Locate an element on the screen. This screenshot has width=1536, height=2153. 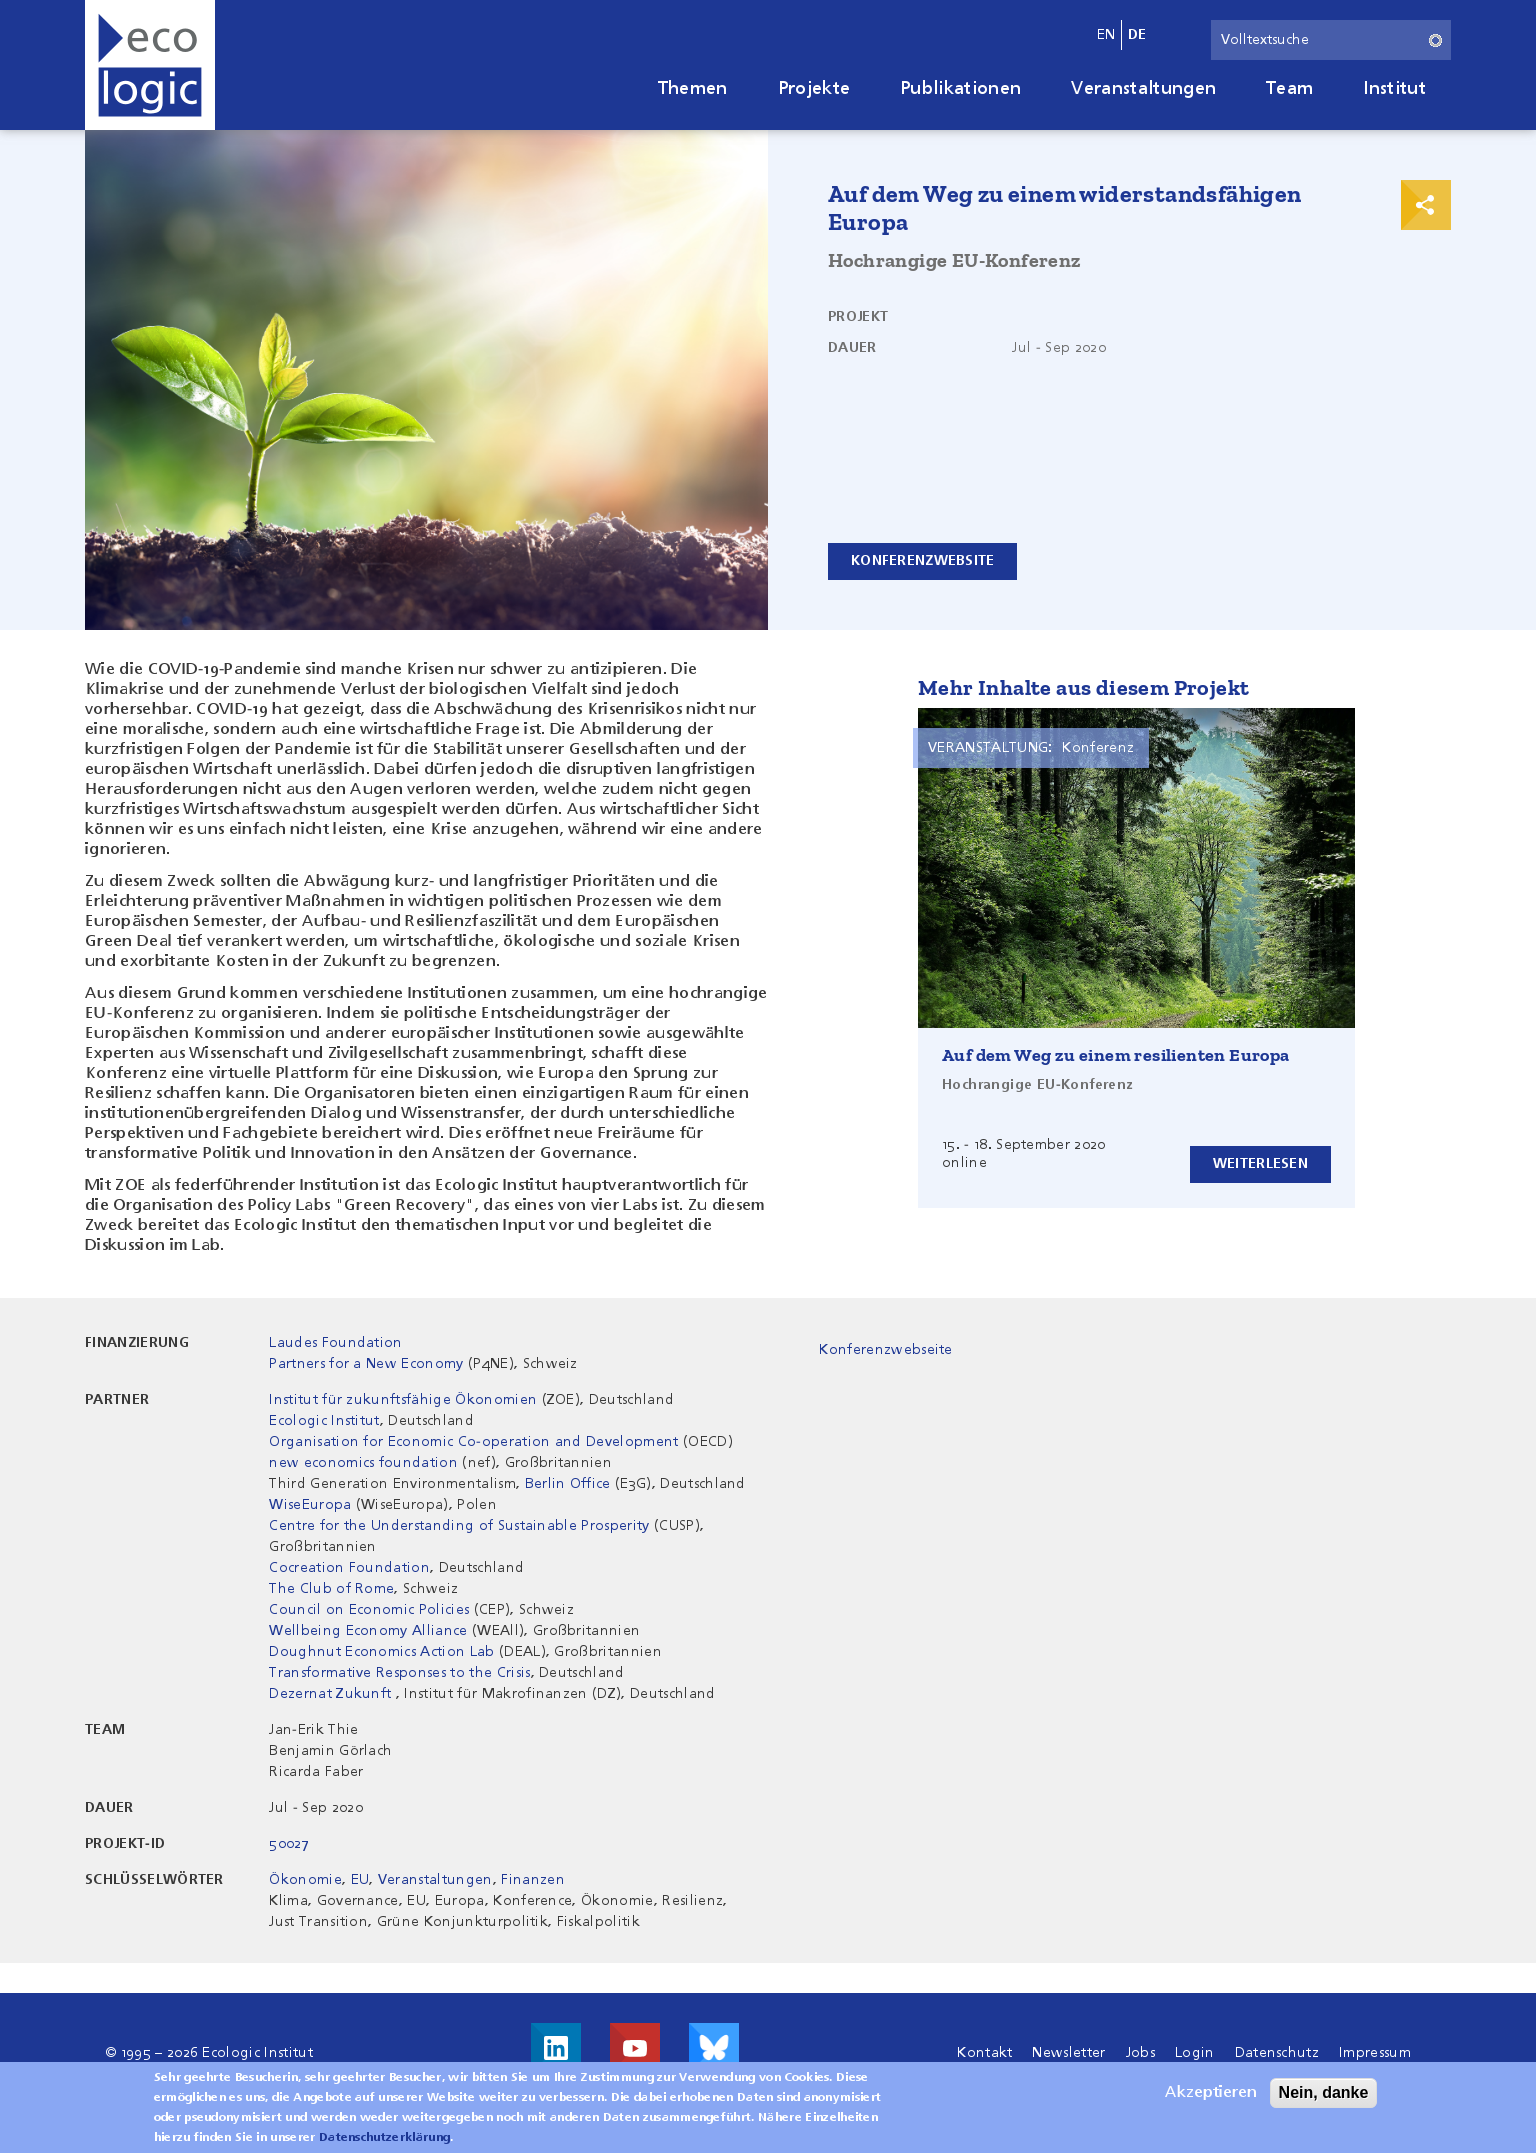
Team is located at coordinates (1289, 89).